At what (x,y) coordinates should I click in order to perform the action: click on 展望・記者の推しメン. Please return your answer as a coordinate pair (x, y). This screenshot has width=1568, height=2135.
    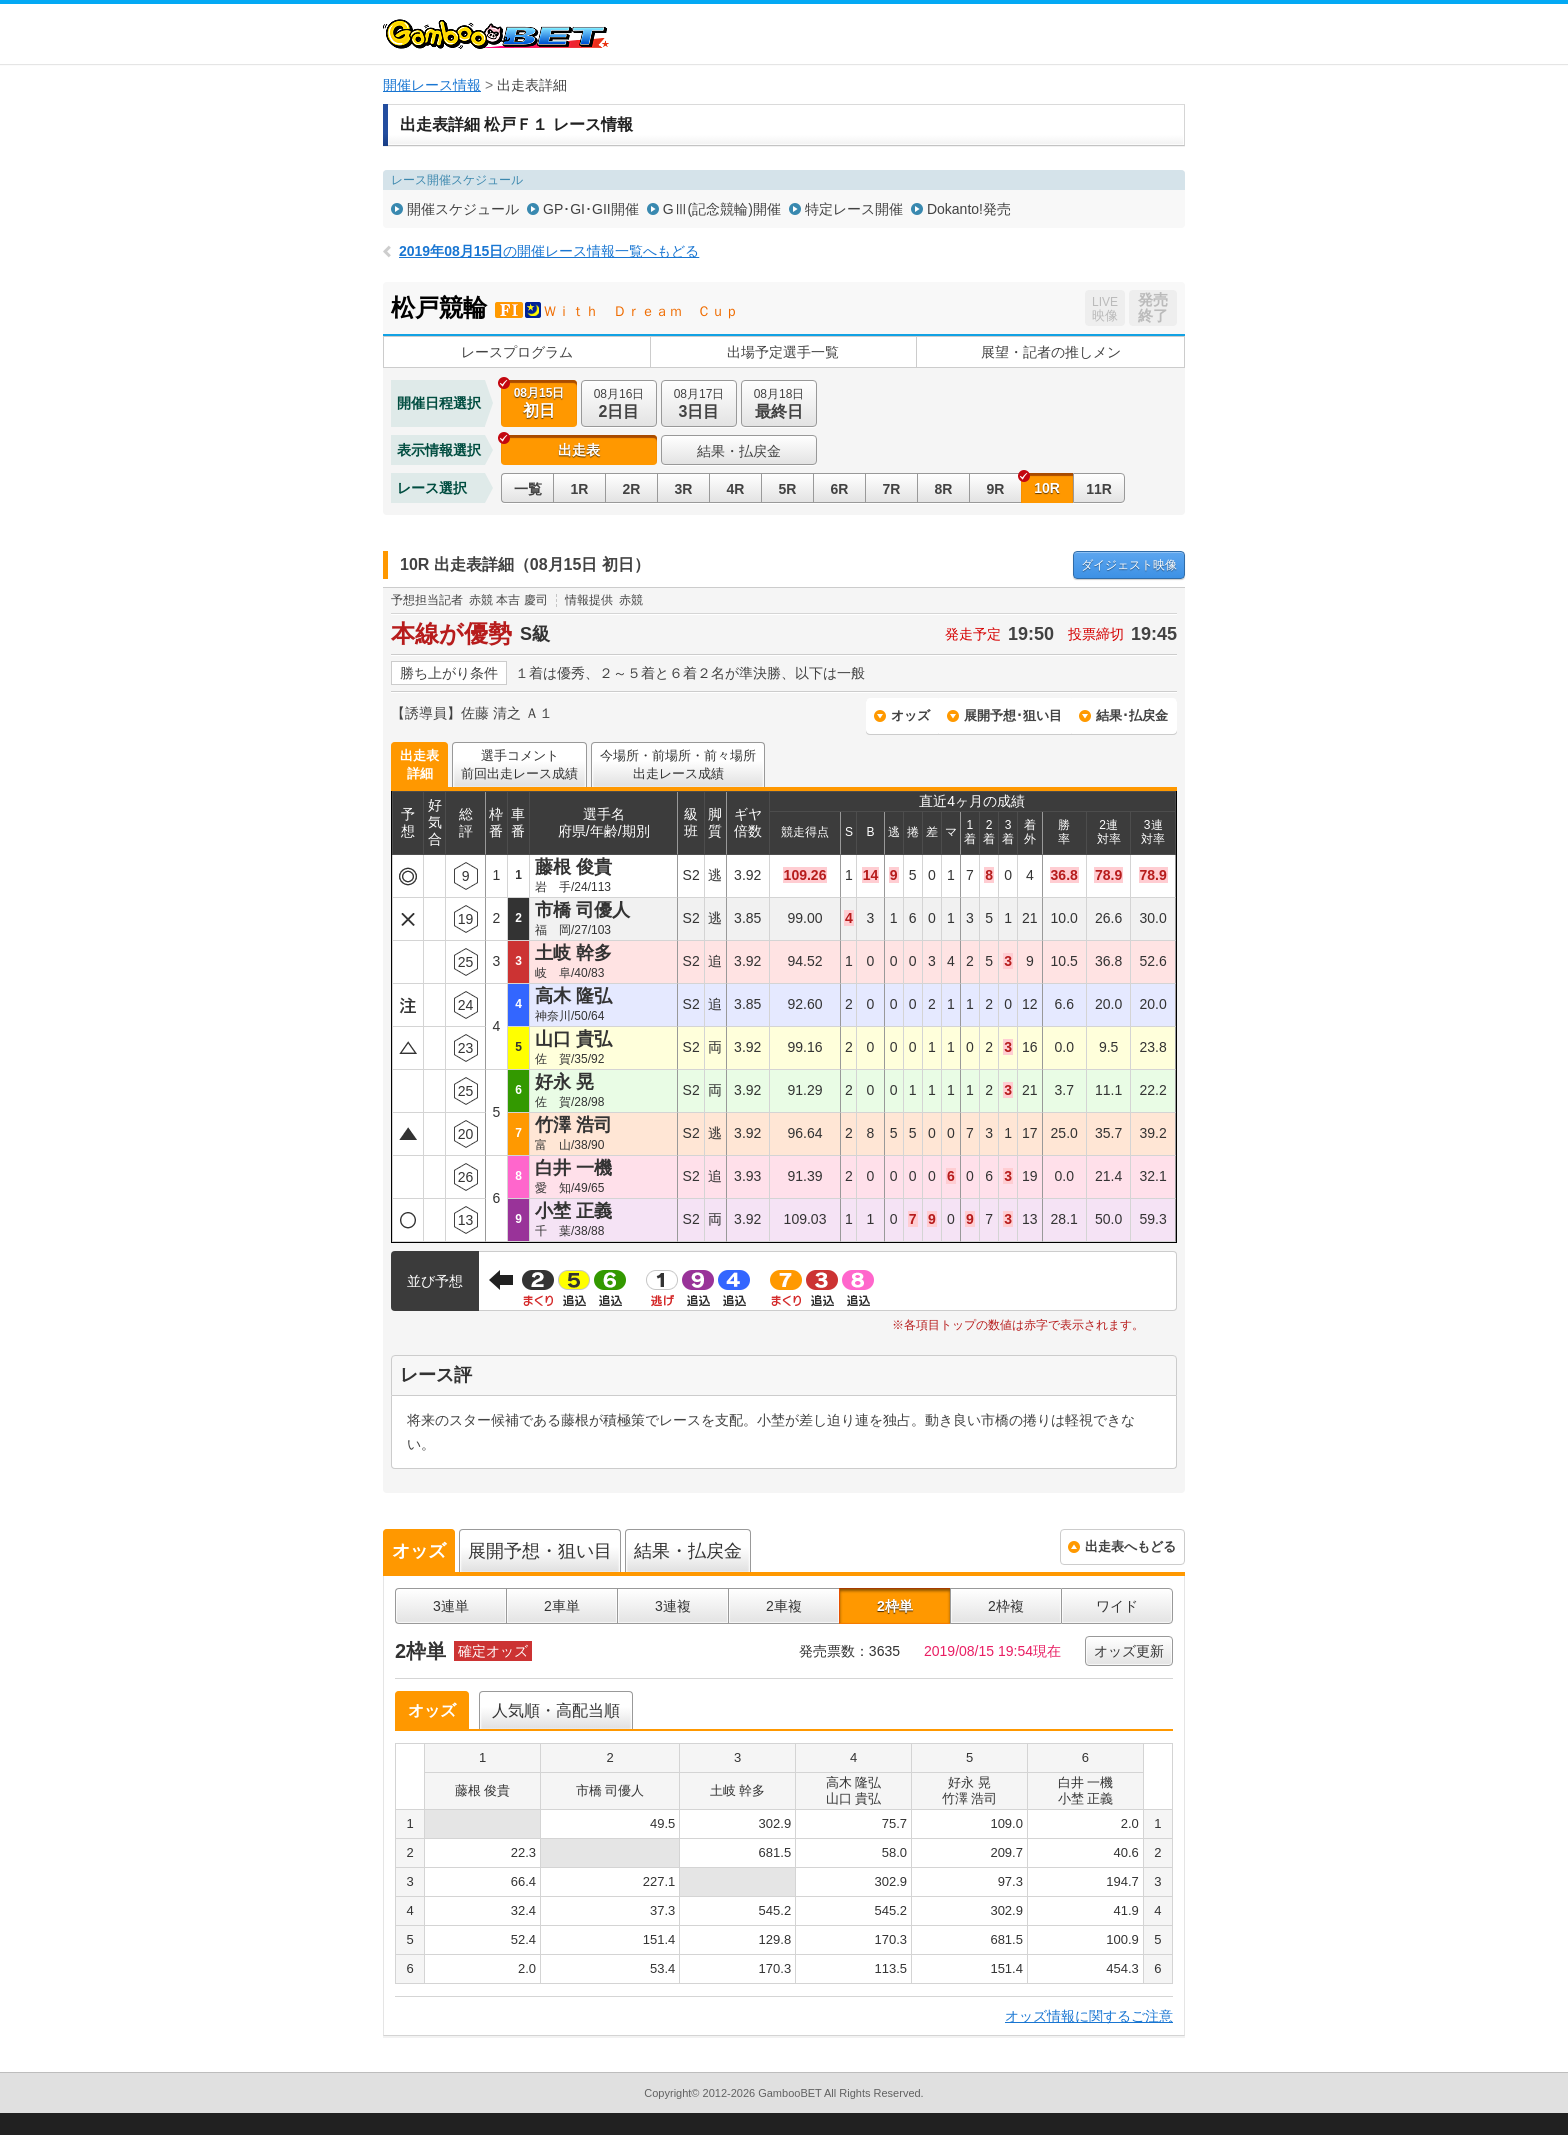
    Looking at the image, I should click on (1051, 352).